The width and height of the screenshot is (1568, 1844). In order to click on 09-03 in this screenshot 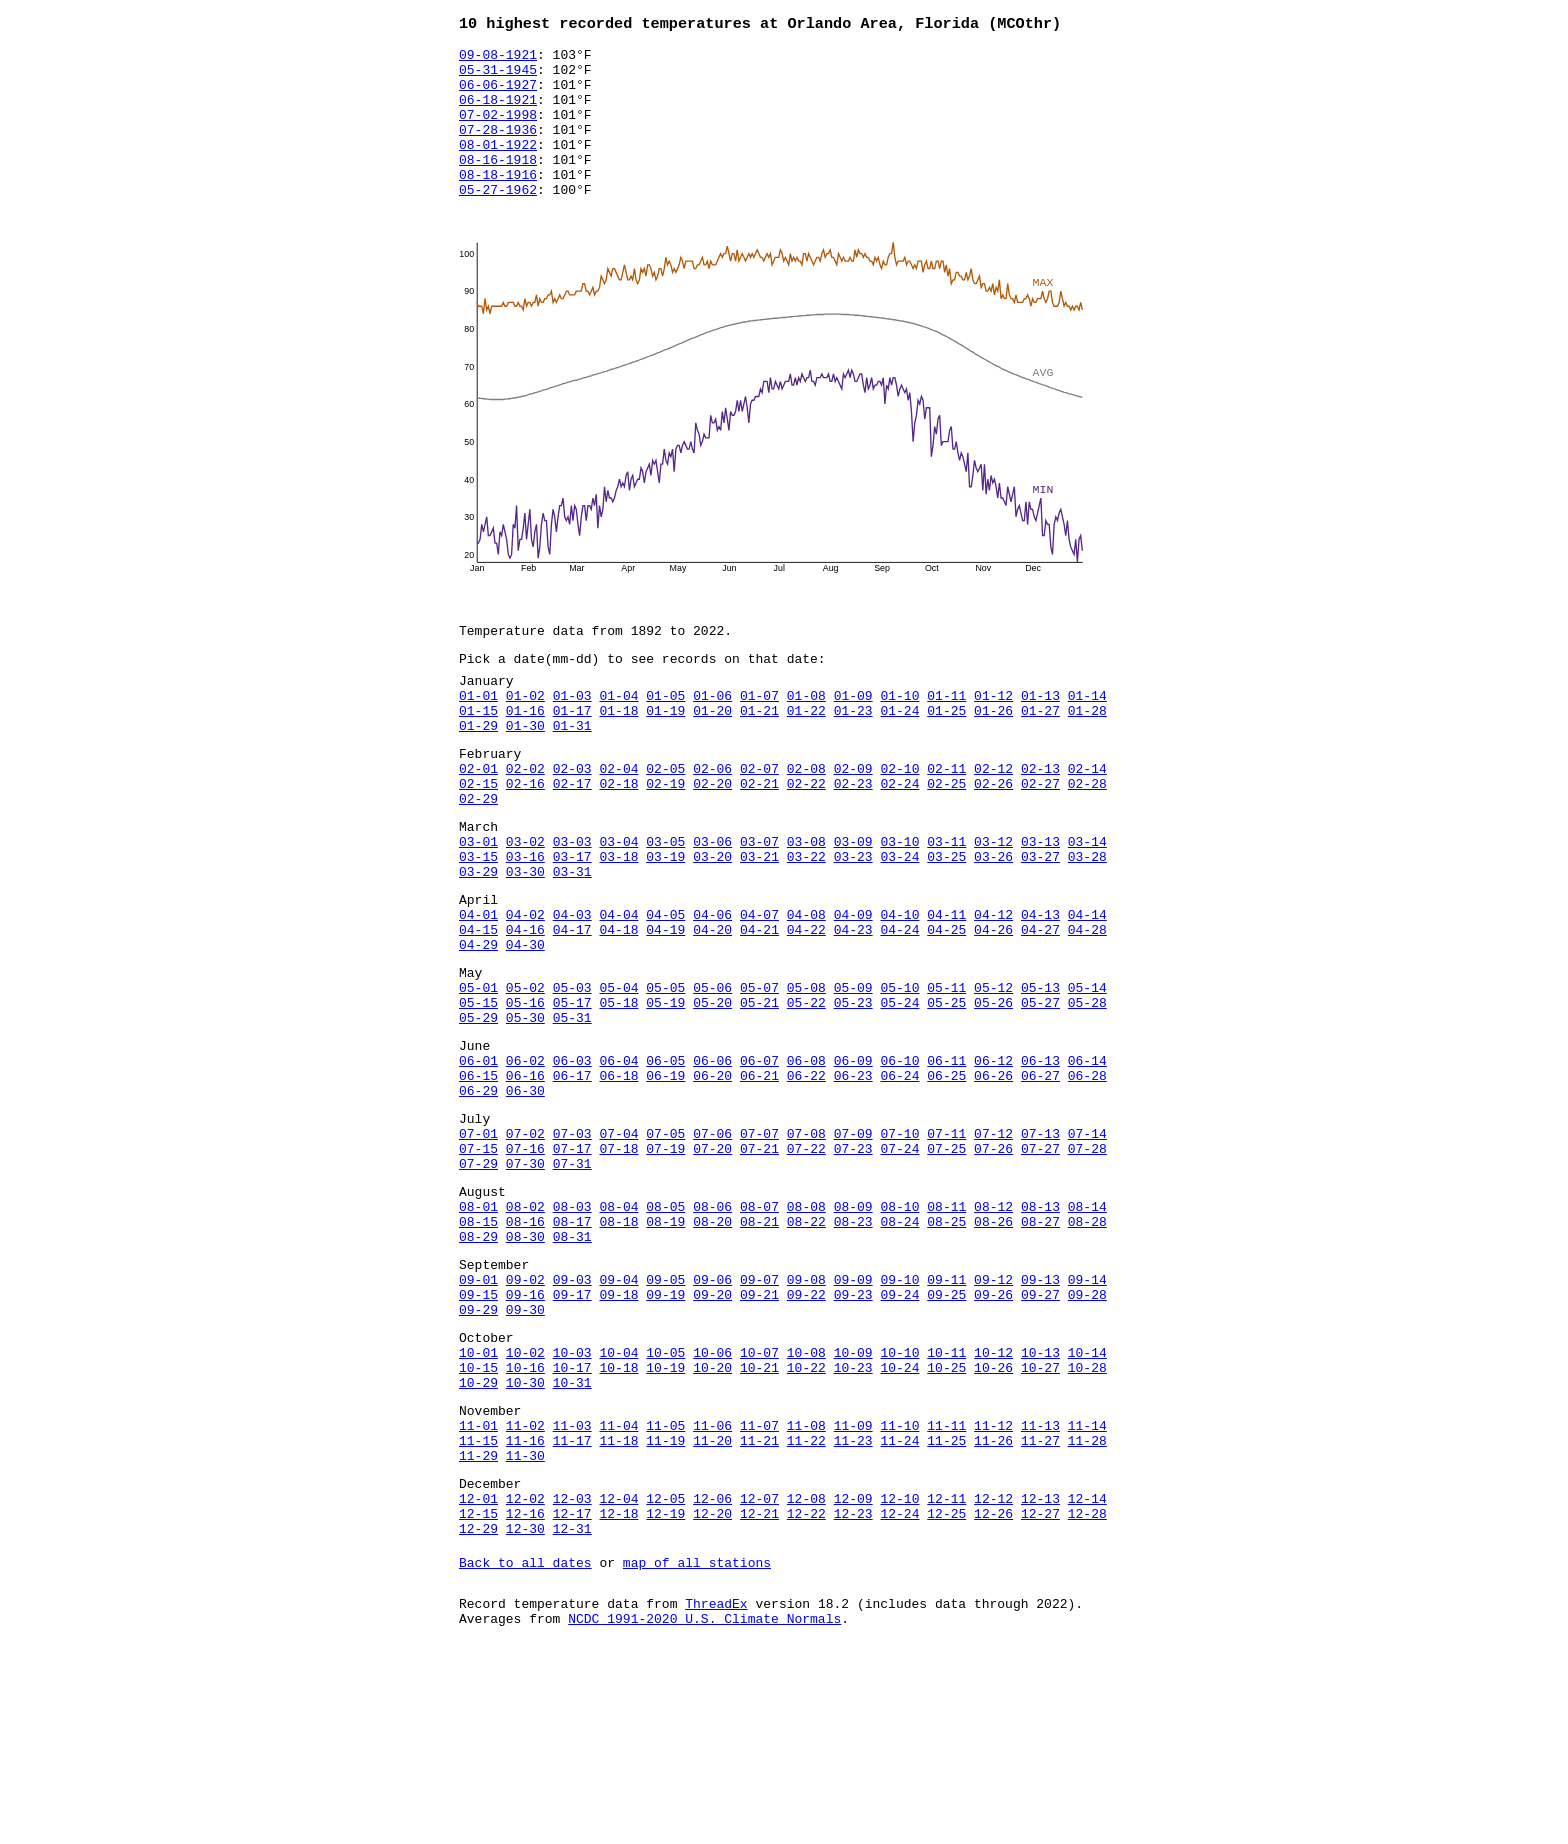, I will do `click(572, 1419)`.